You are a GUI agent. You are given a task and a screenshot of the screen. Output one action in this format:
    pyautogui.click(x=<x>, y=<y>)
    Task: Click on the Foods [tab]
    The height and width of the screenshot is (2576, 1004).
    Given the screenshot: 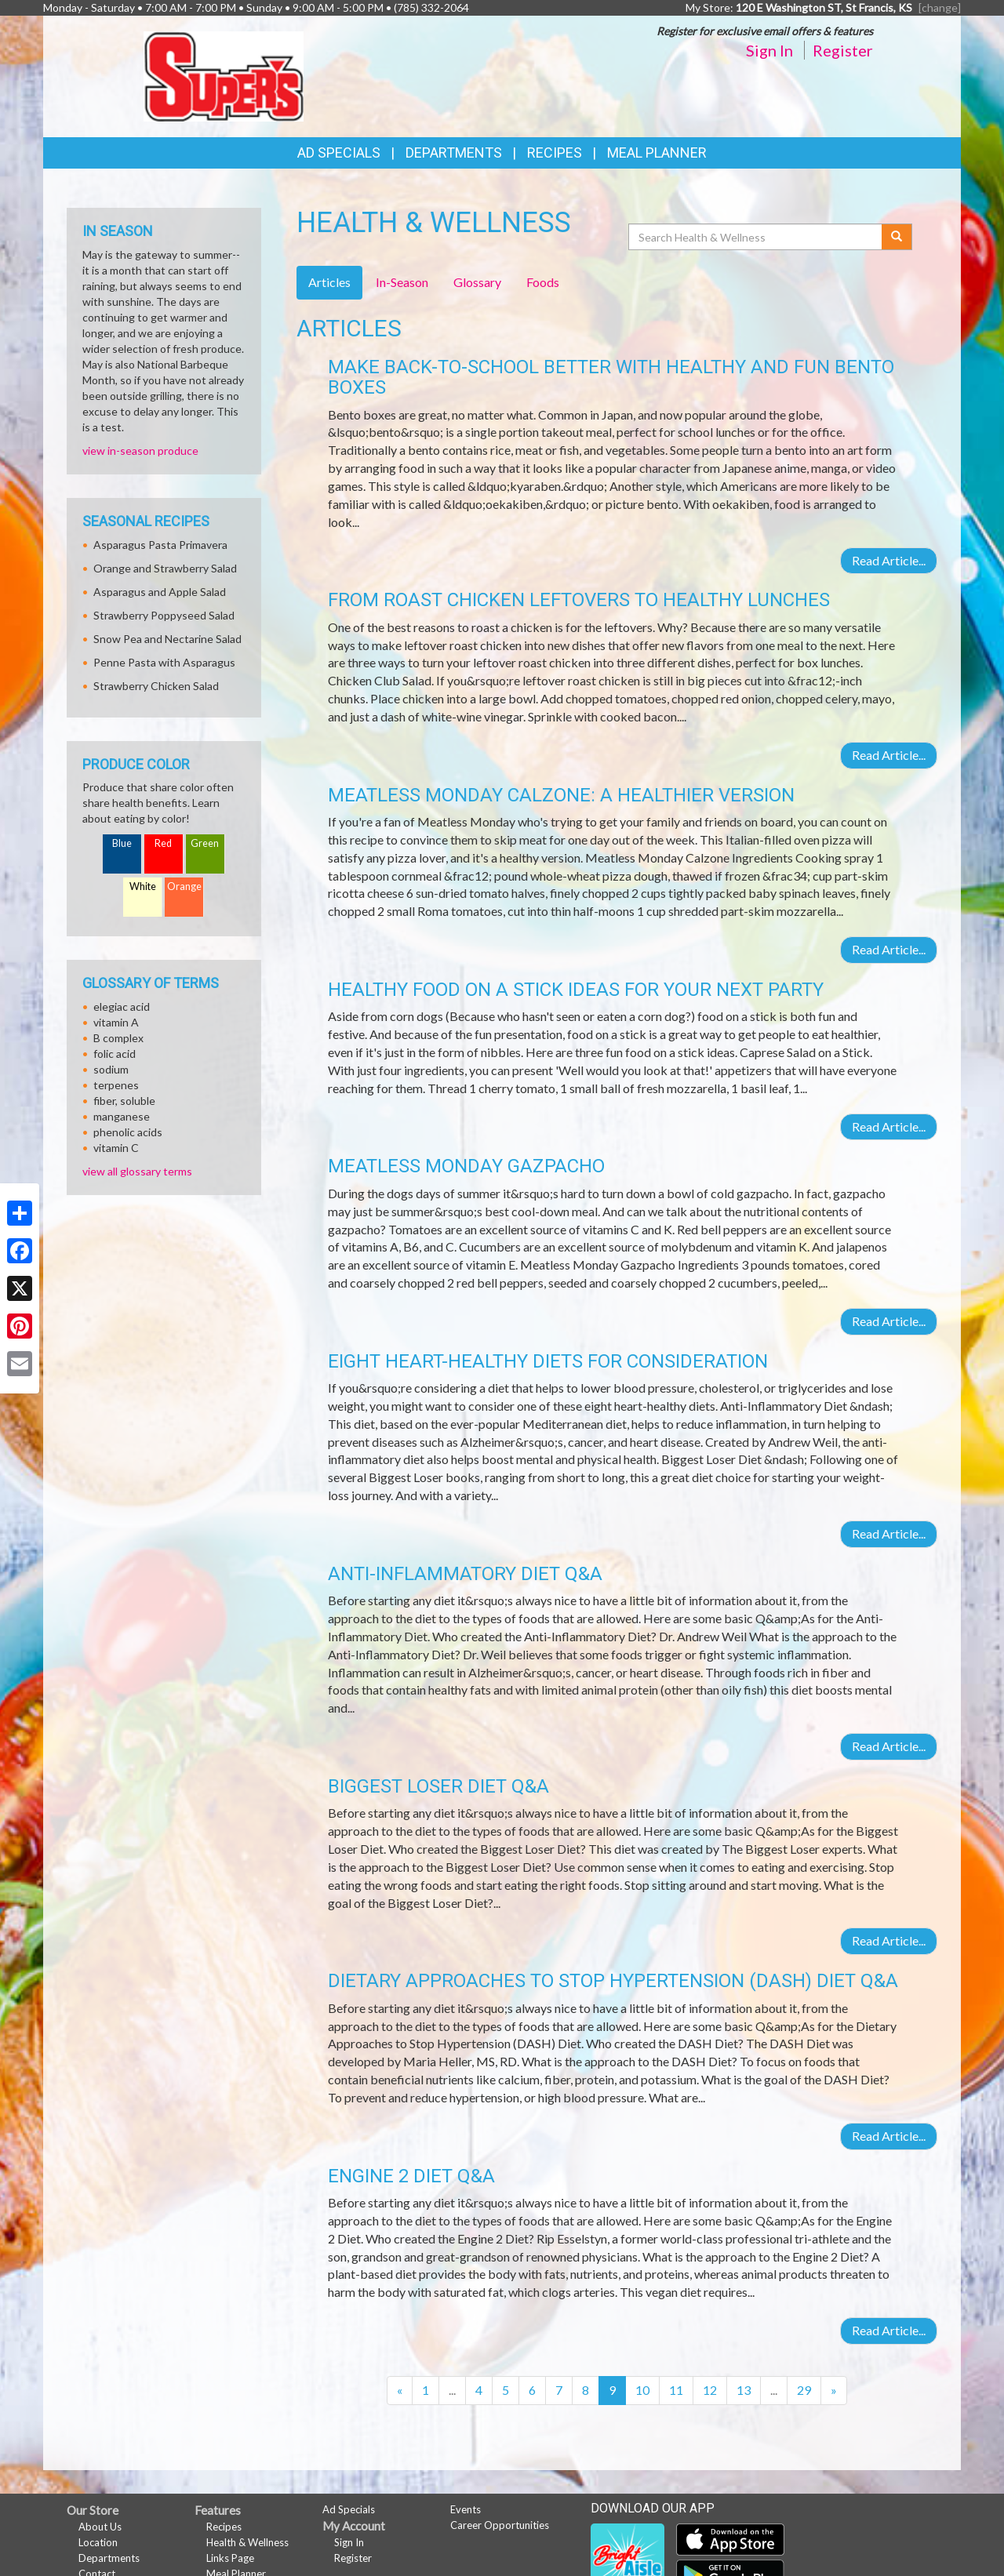 What is the action you would take?
    pyautogui.click(x=542, y=281)
    